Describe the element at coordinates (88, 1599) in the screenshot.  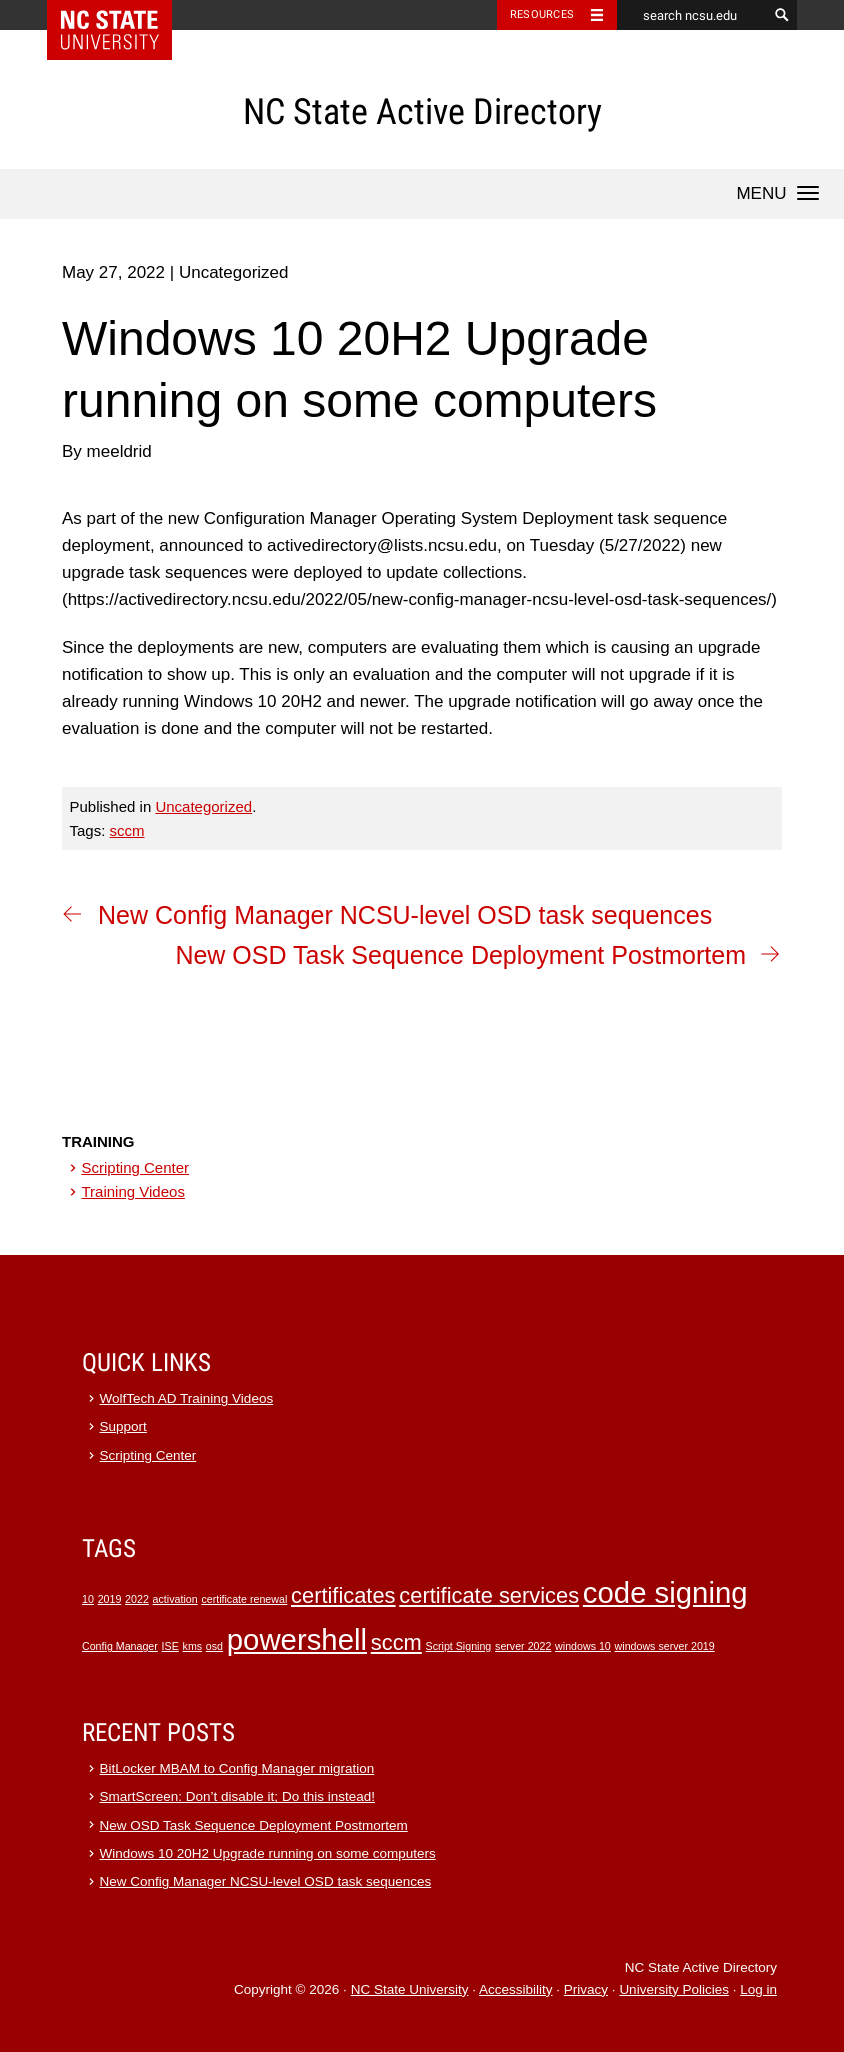
I see `10 [10 (1 item)]` at that location.